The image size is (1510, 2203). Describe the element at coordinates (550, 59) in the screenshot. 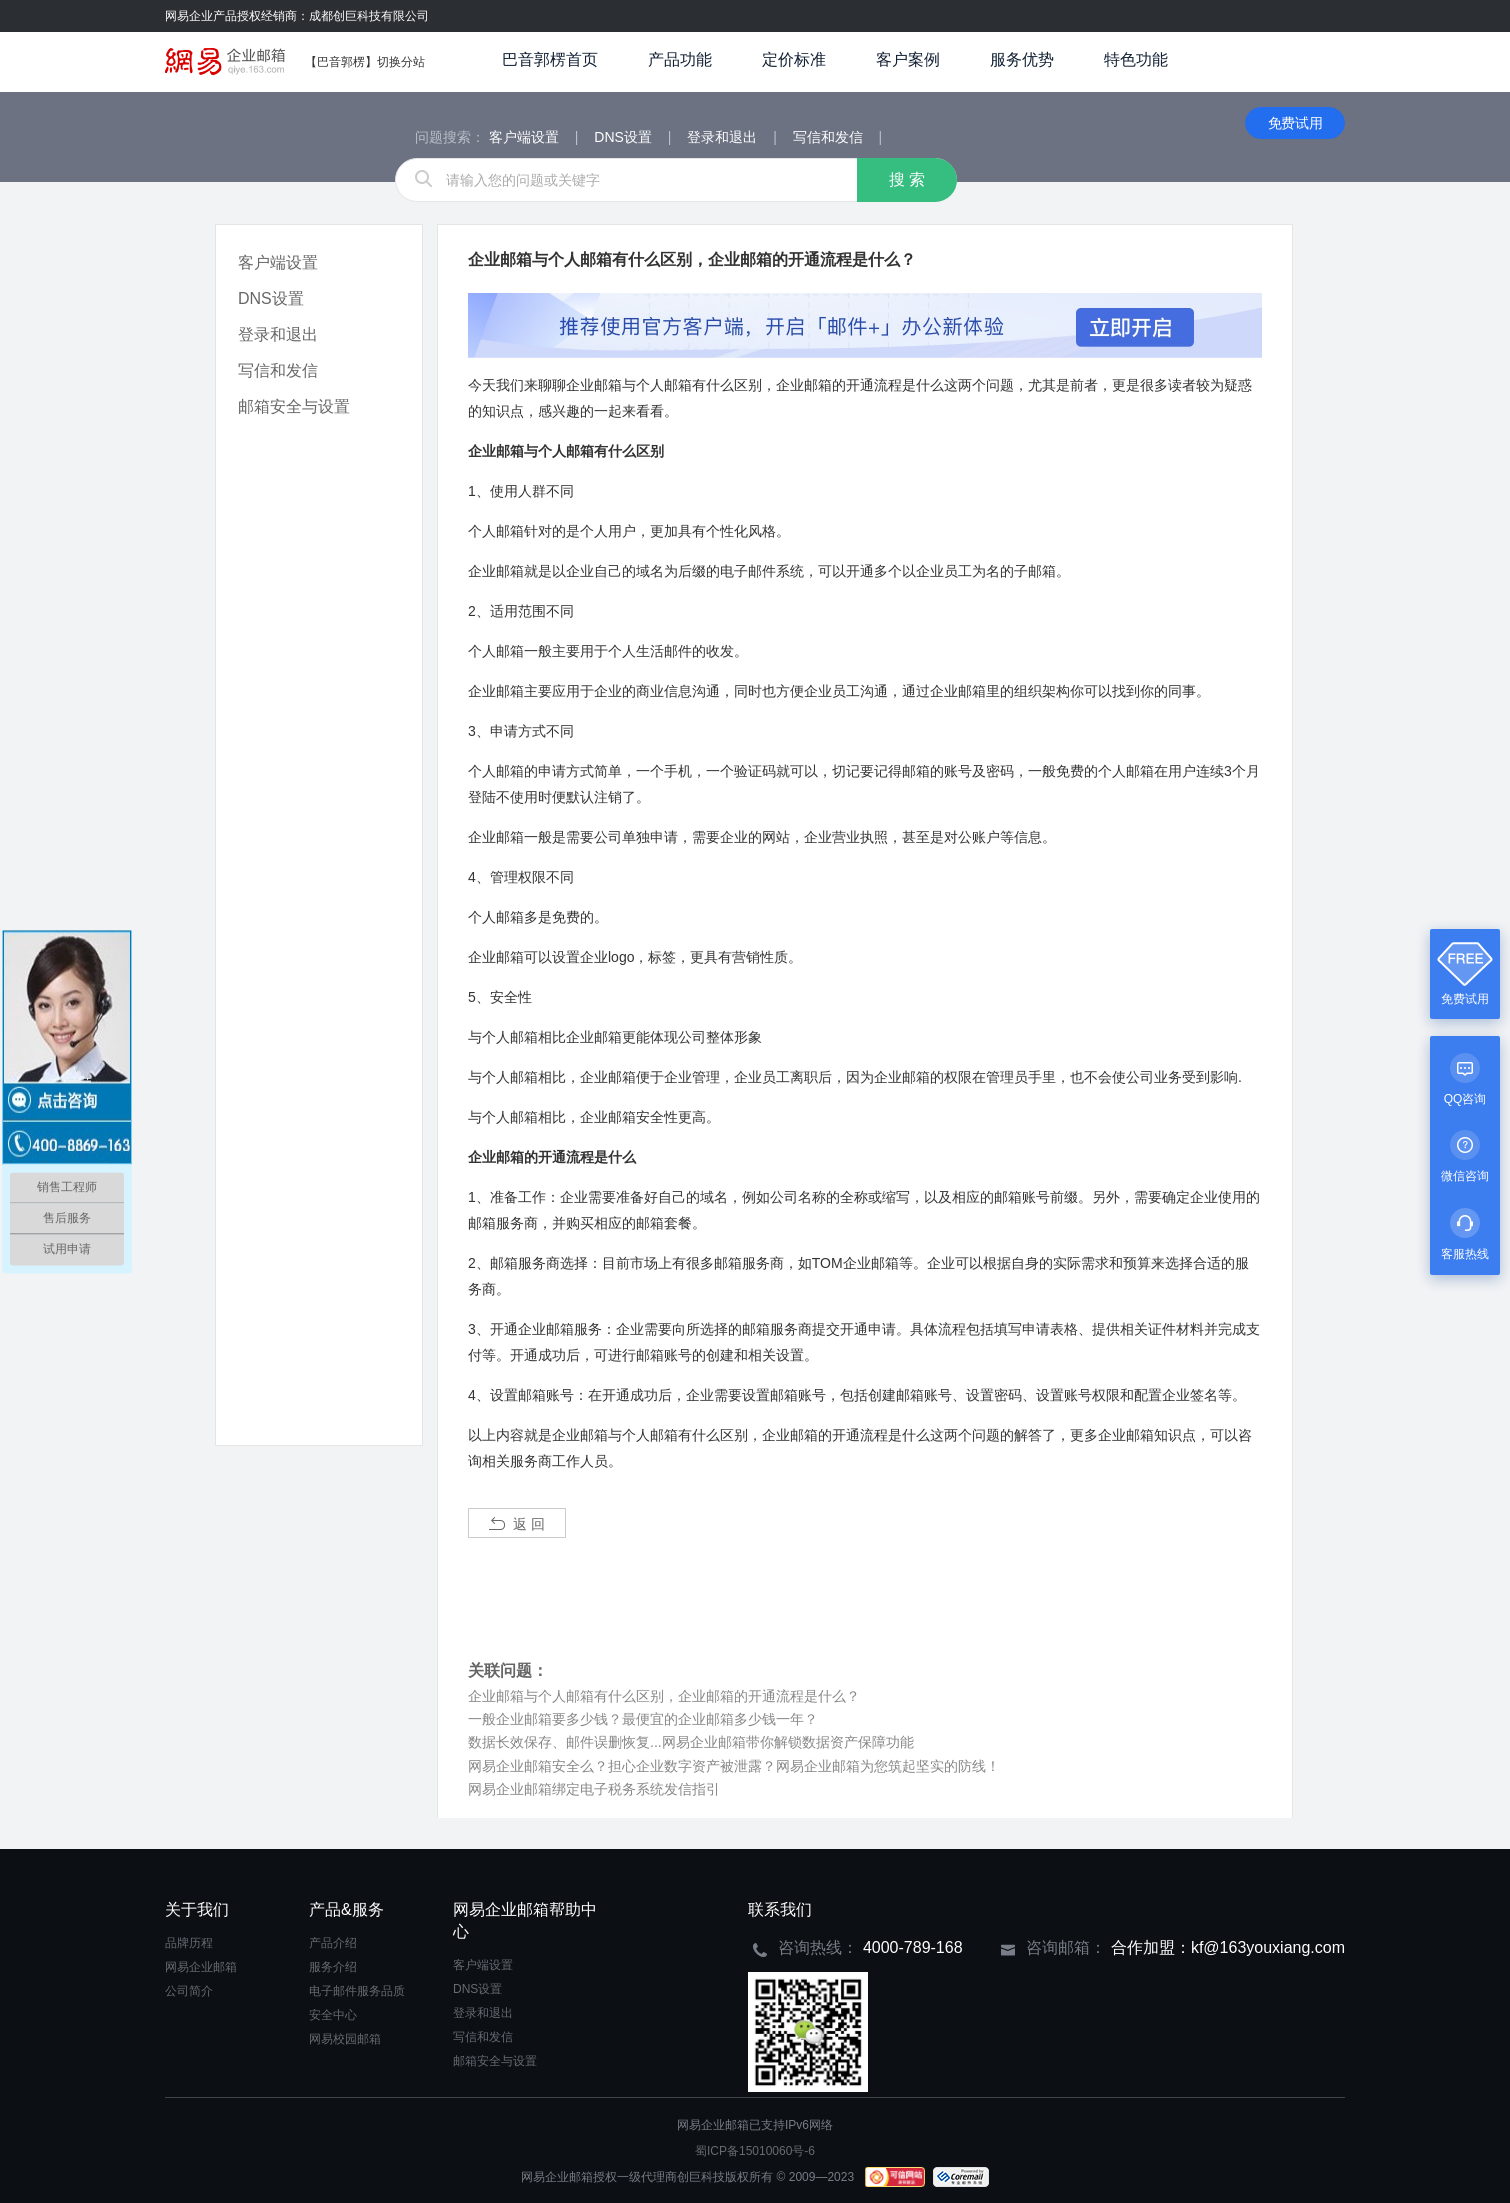

I see `巴音郭楞首页` at that location.